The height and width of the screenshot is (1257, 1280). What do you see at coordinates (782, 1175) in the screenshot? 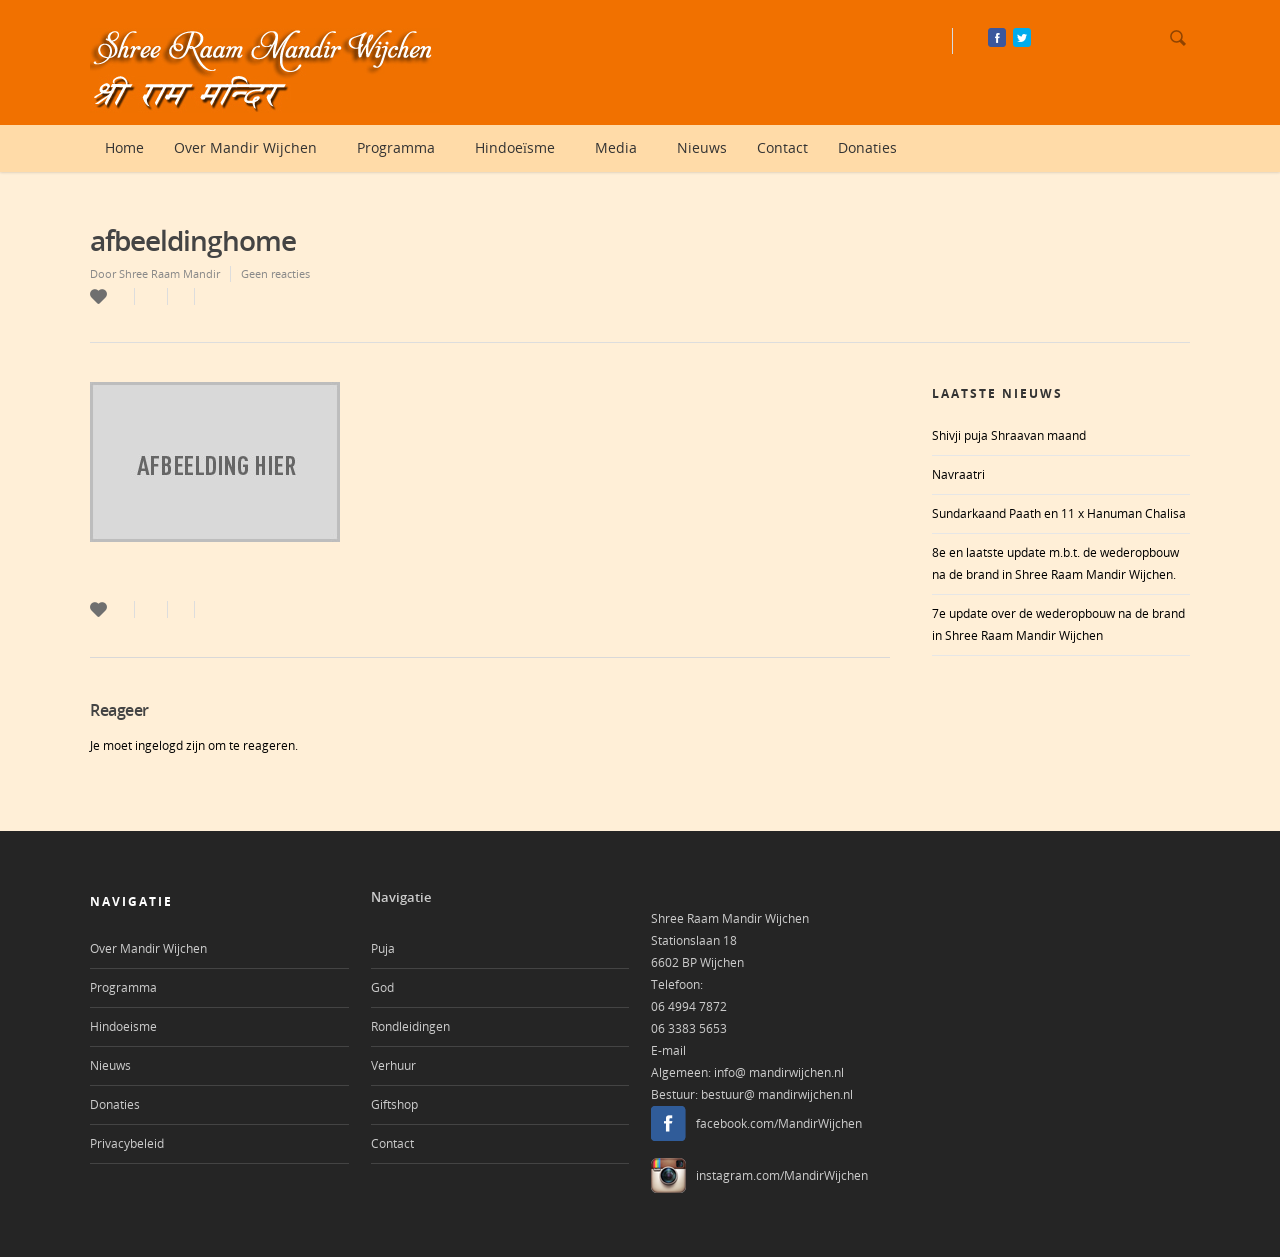
I see `instagram.com/MandirWijchen` at bounding box center [782, 1175].